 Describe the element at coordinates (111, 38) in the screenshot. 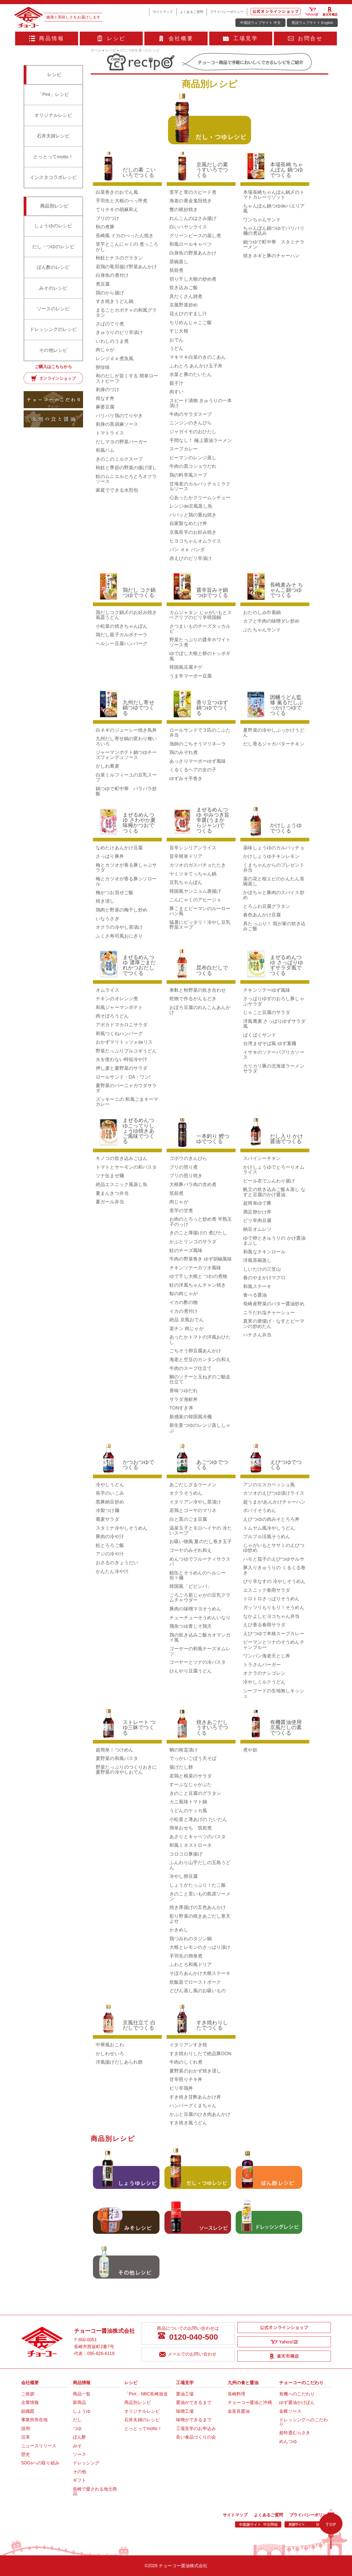

I see `レシピ` at that location.